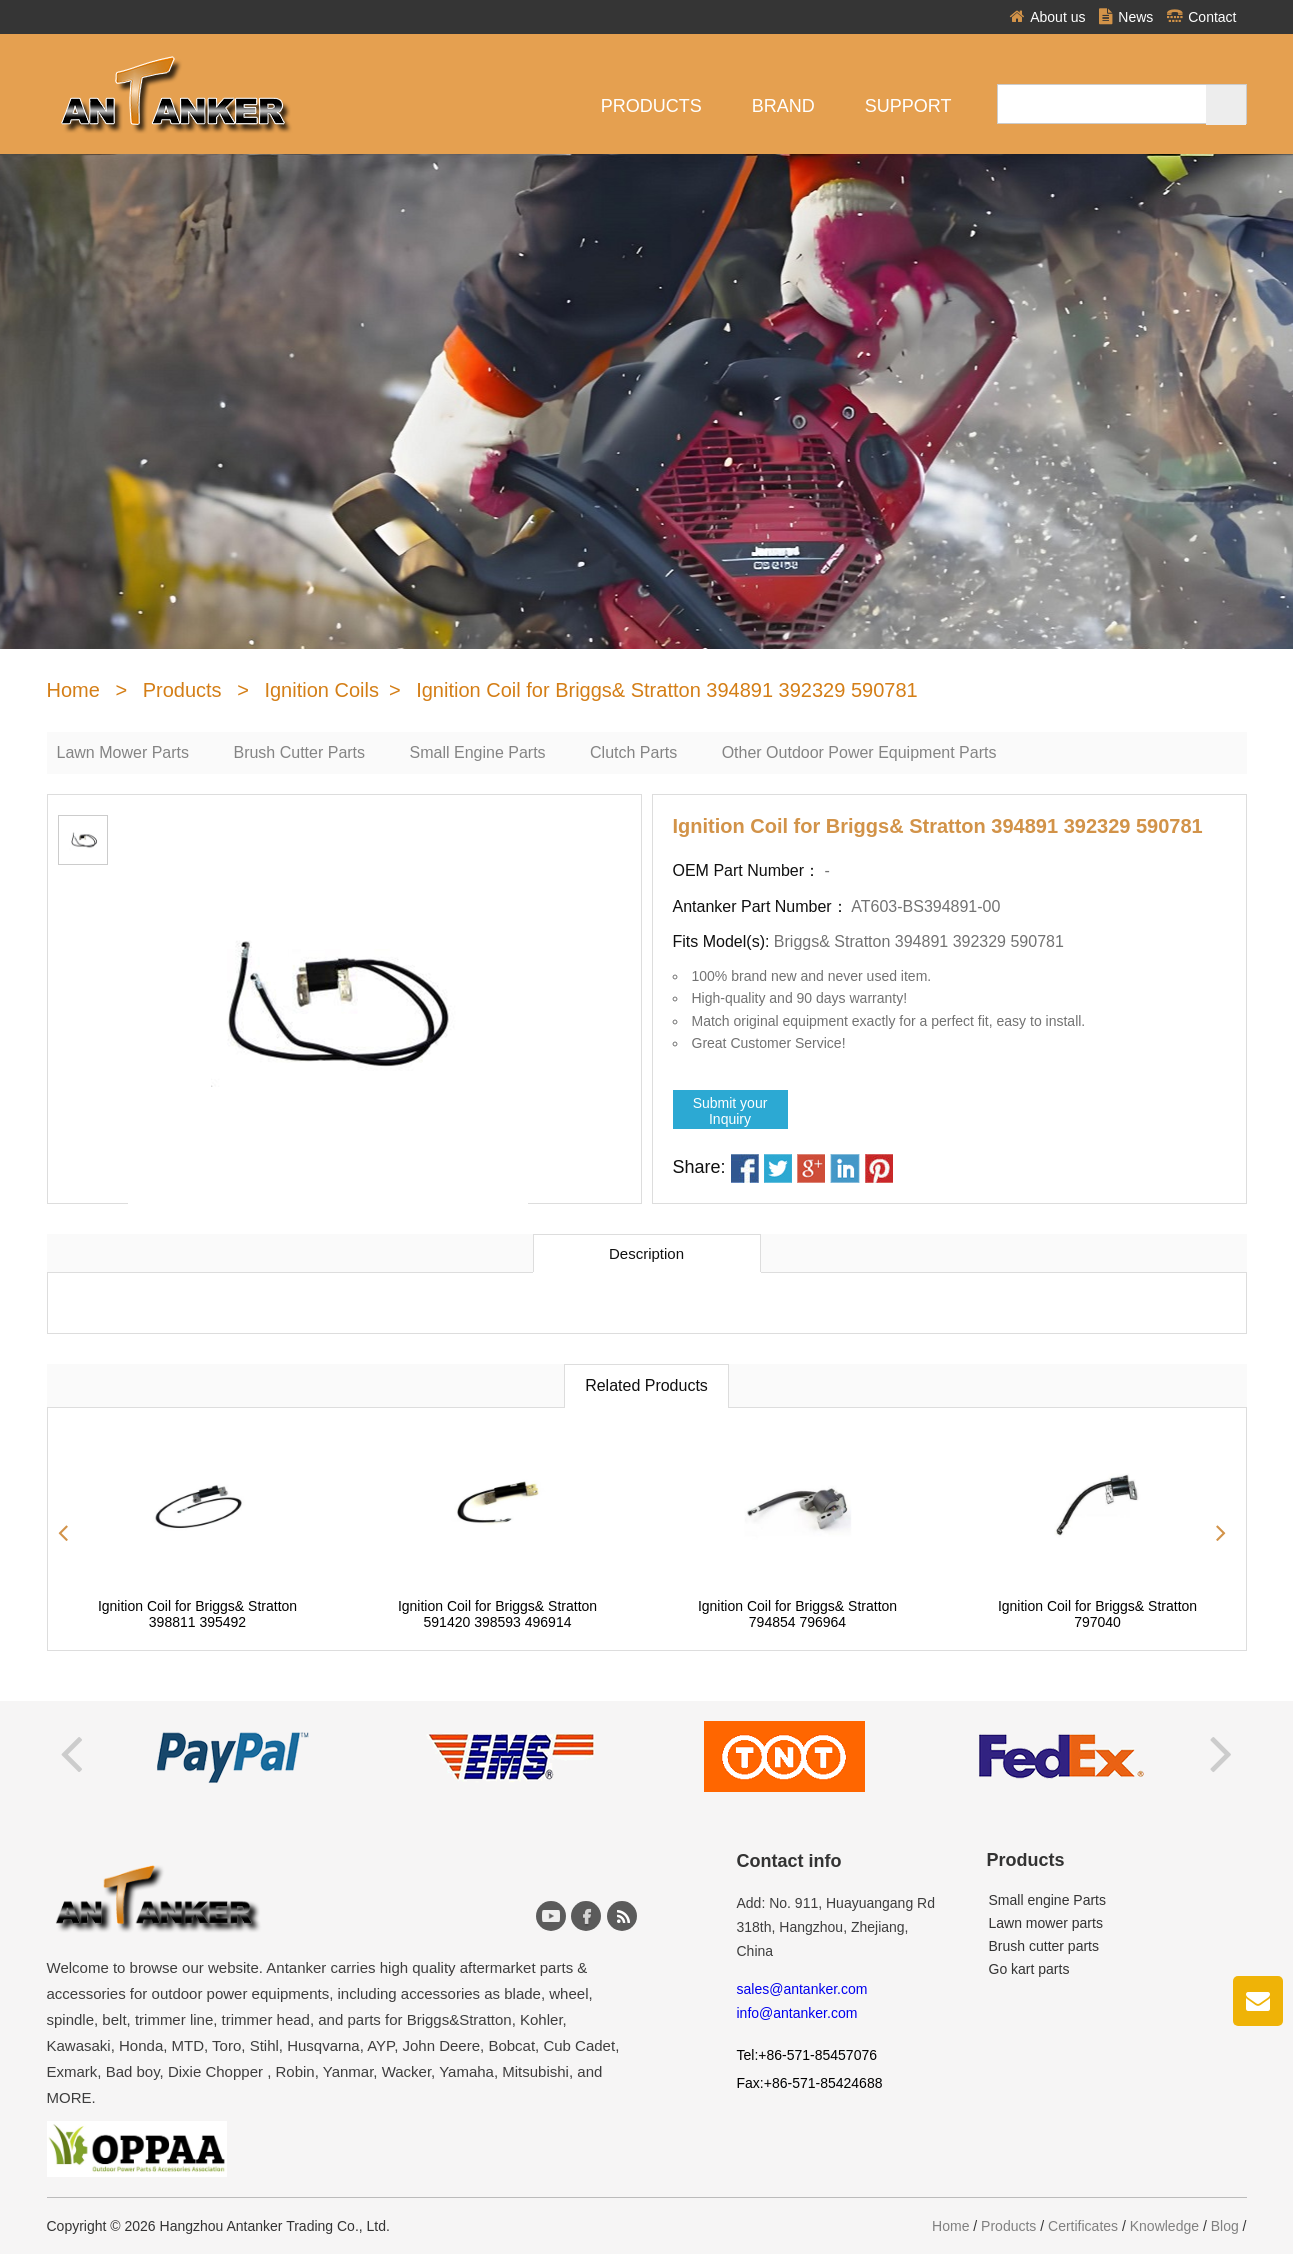 Image resolution: width=1293 pixels, height=2254 pixels. I want to click on About us, so click(1047, 17).